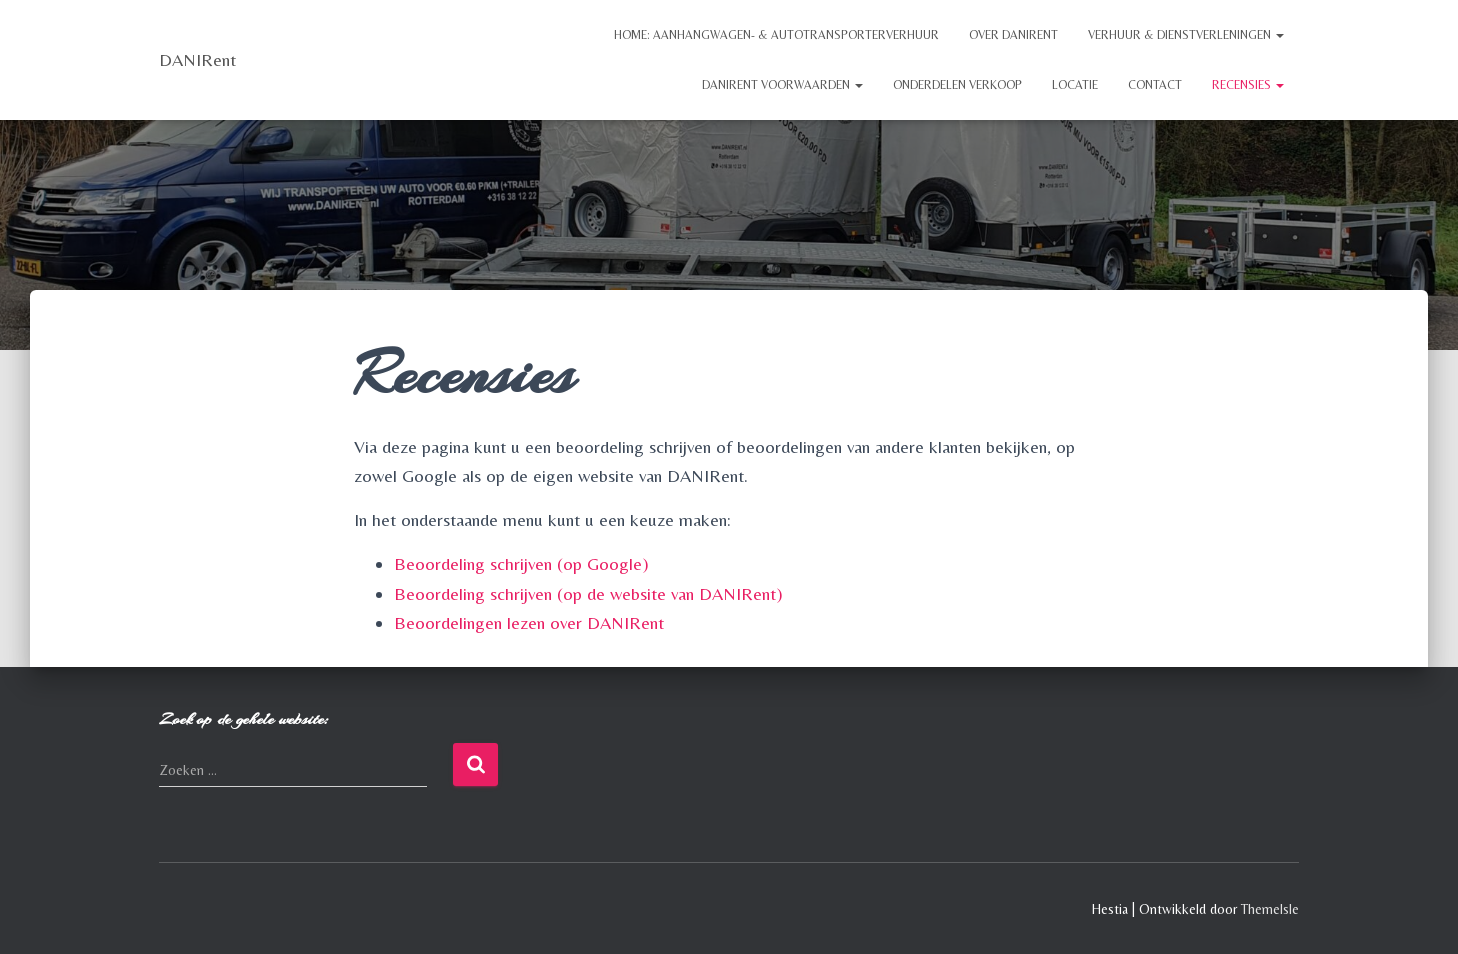  What do you see at coordinates (1270, 909) in the screenshot?
I see `ThemeIsle` at bounding box center [1270, 909].